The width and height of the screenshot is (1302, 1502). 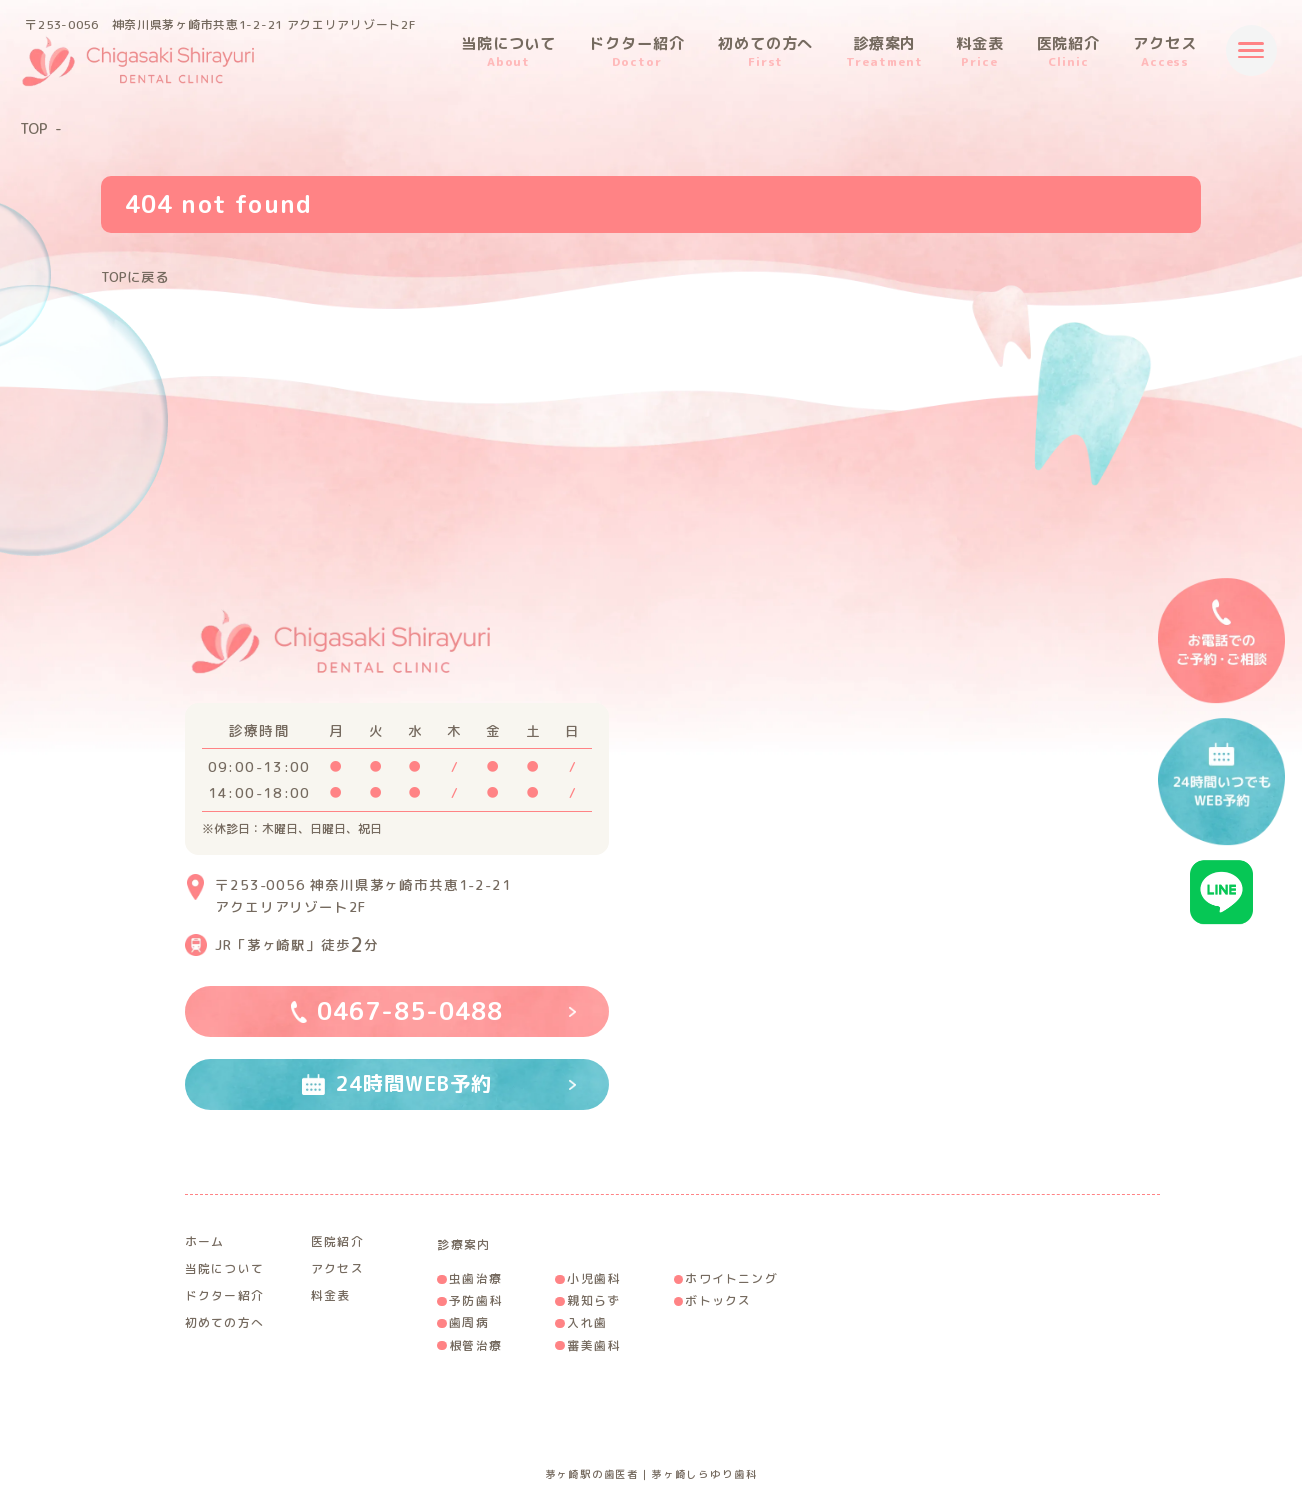 I want to click on 医院紹介, so click(x=1069, y=51).